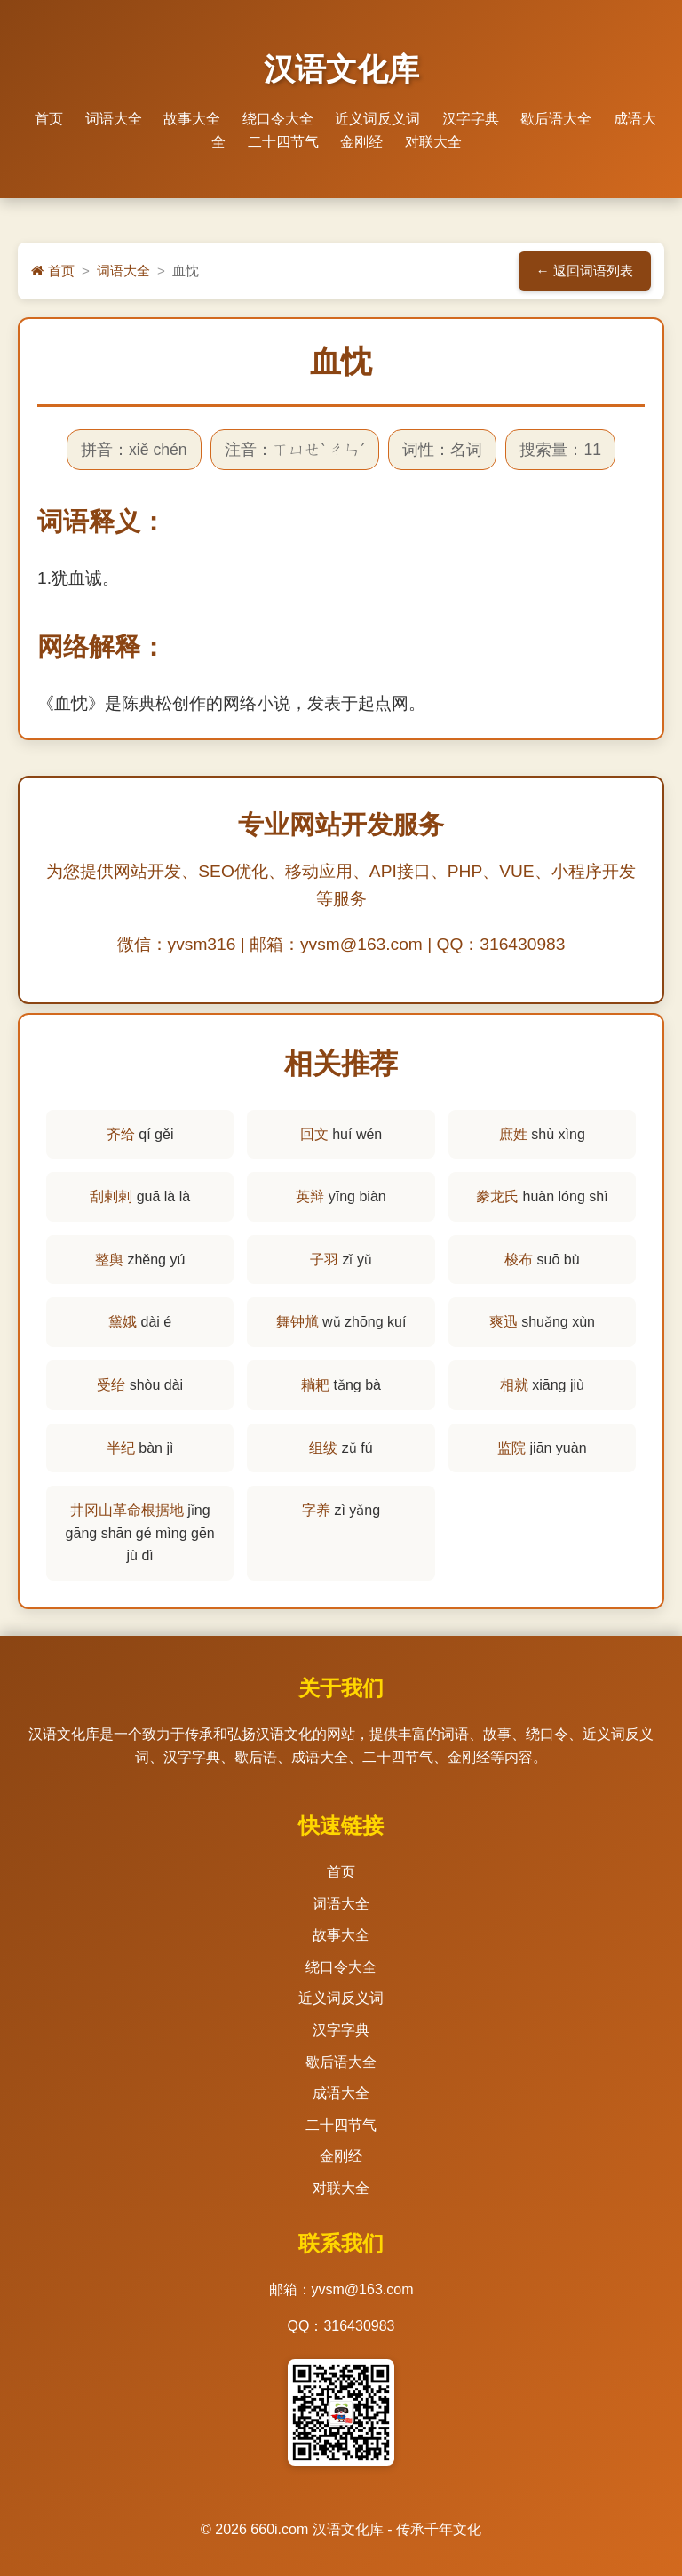 This screenshot has width=682, height=2576. Describe the element at coordinates (283, 141) in the screenshot. I see `二十四节气` at that location.